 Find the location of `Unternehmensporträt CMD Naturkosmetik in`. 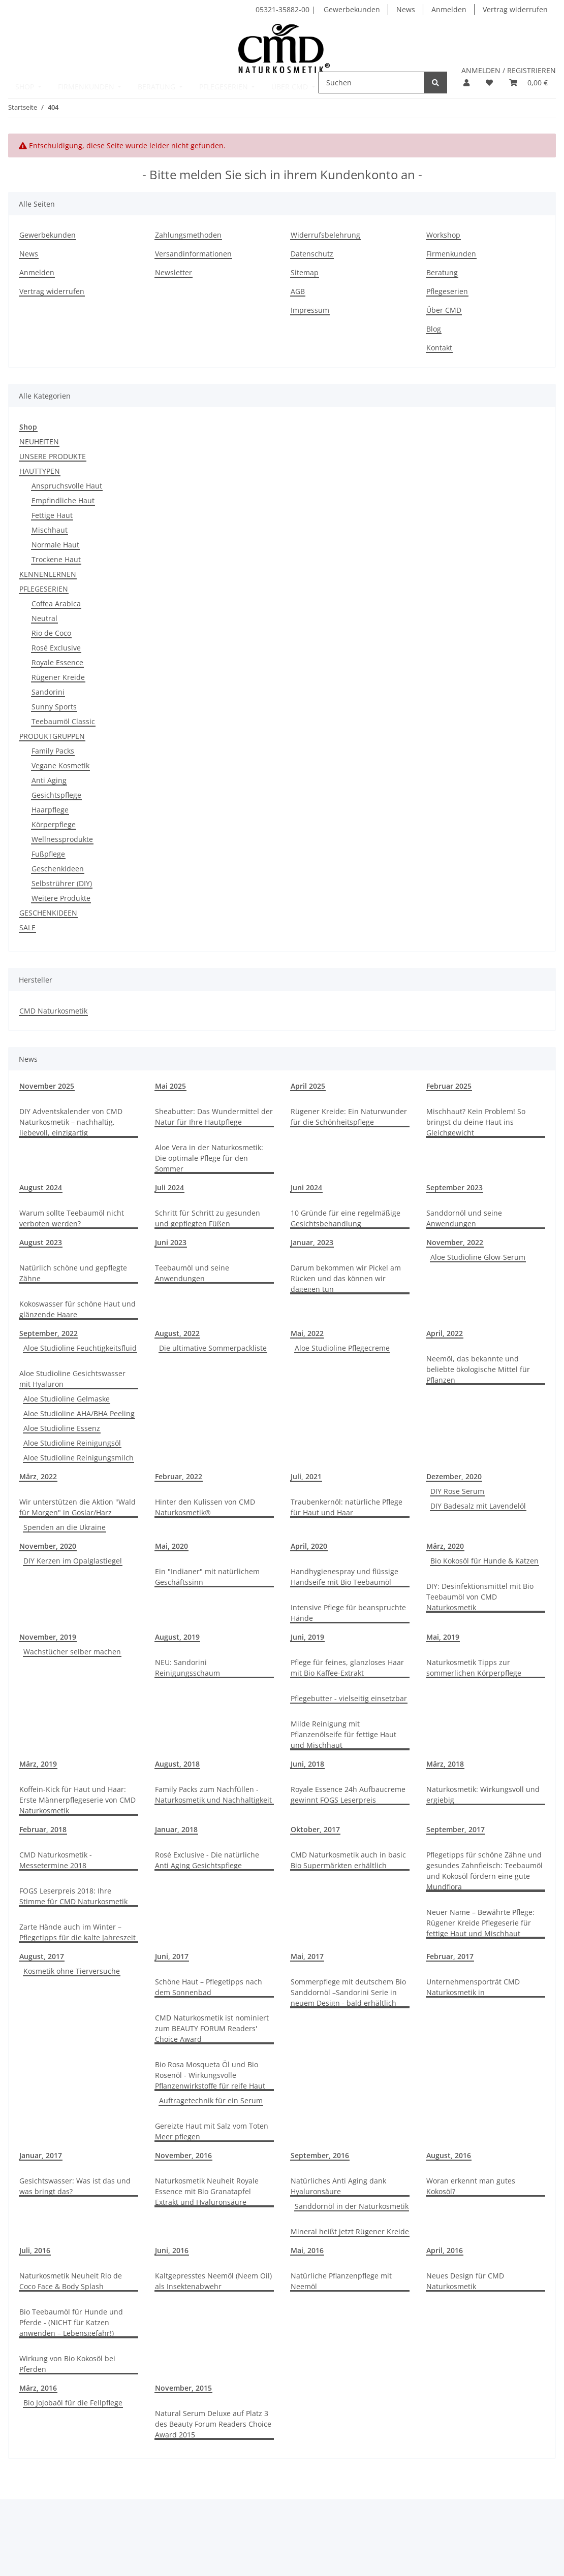

Unternehmensporträt CMD Naturkosmetik in is located at coordinates (473, 1987).